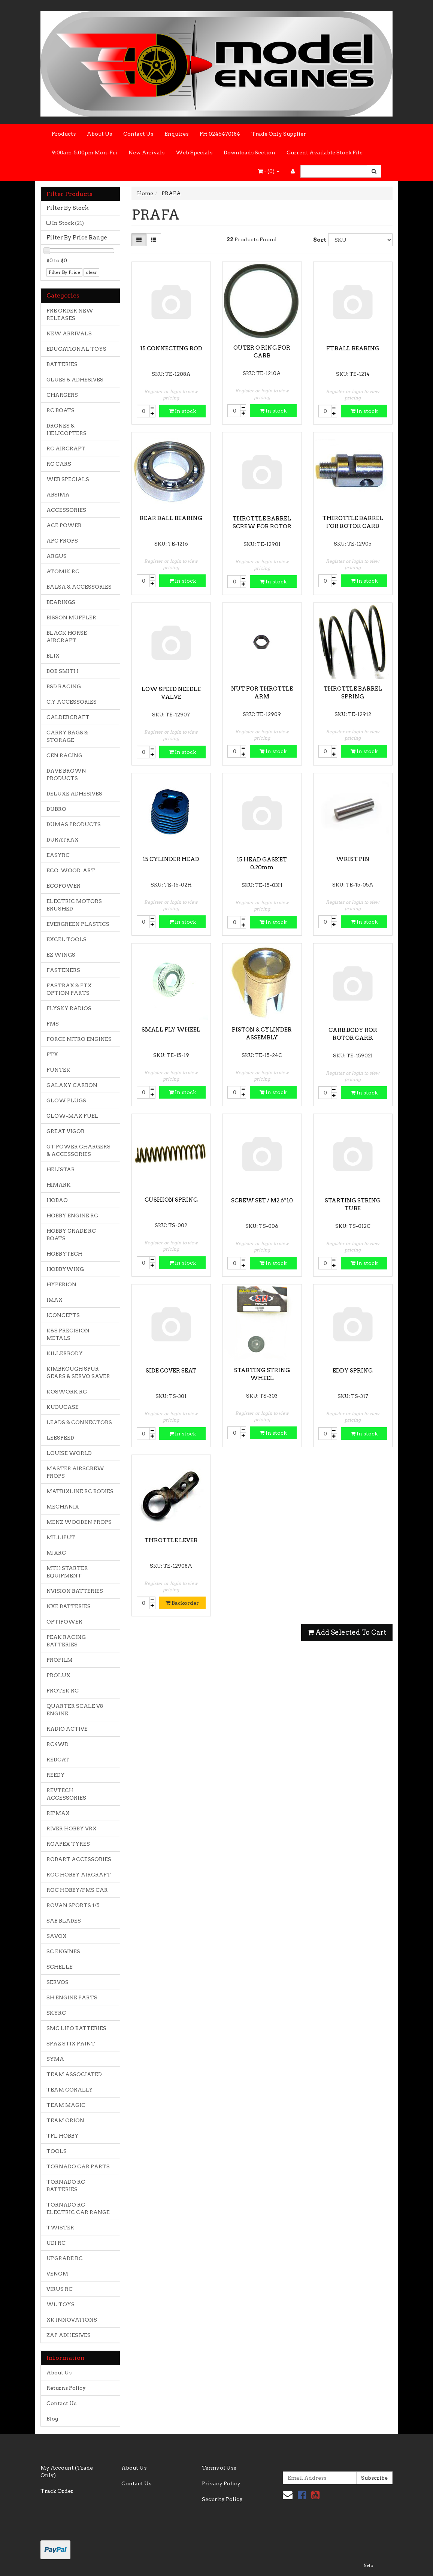 The image size is (433, 2576). I want to click on MILLIPUT, so click(60, 1537).